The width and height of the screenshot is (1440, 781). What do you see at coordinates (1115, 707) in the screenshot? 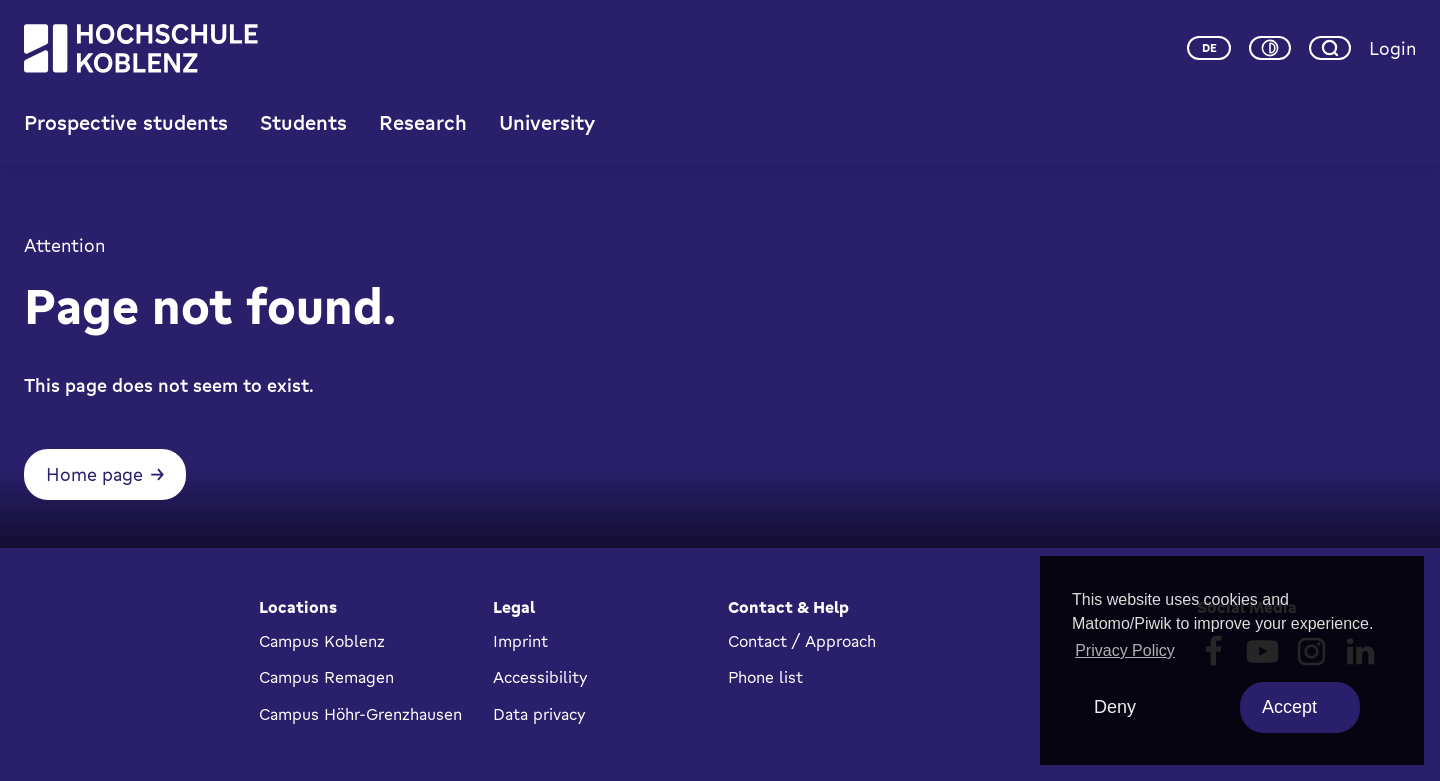
I see `Deny [deny cookies]` at bounding box center [1115, 707].